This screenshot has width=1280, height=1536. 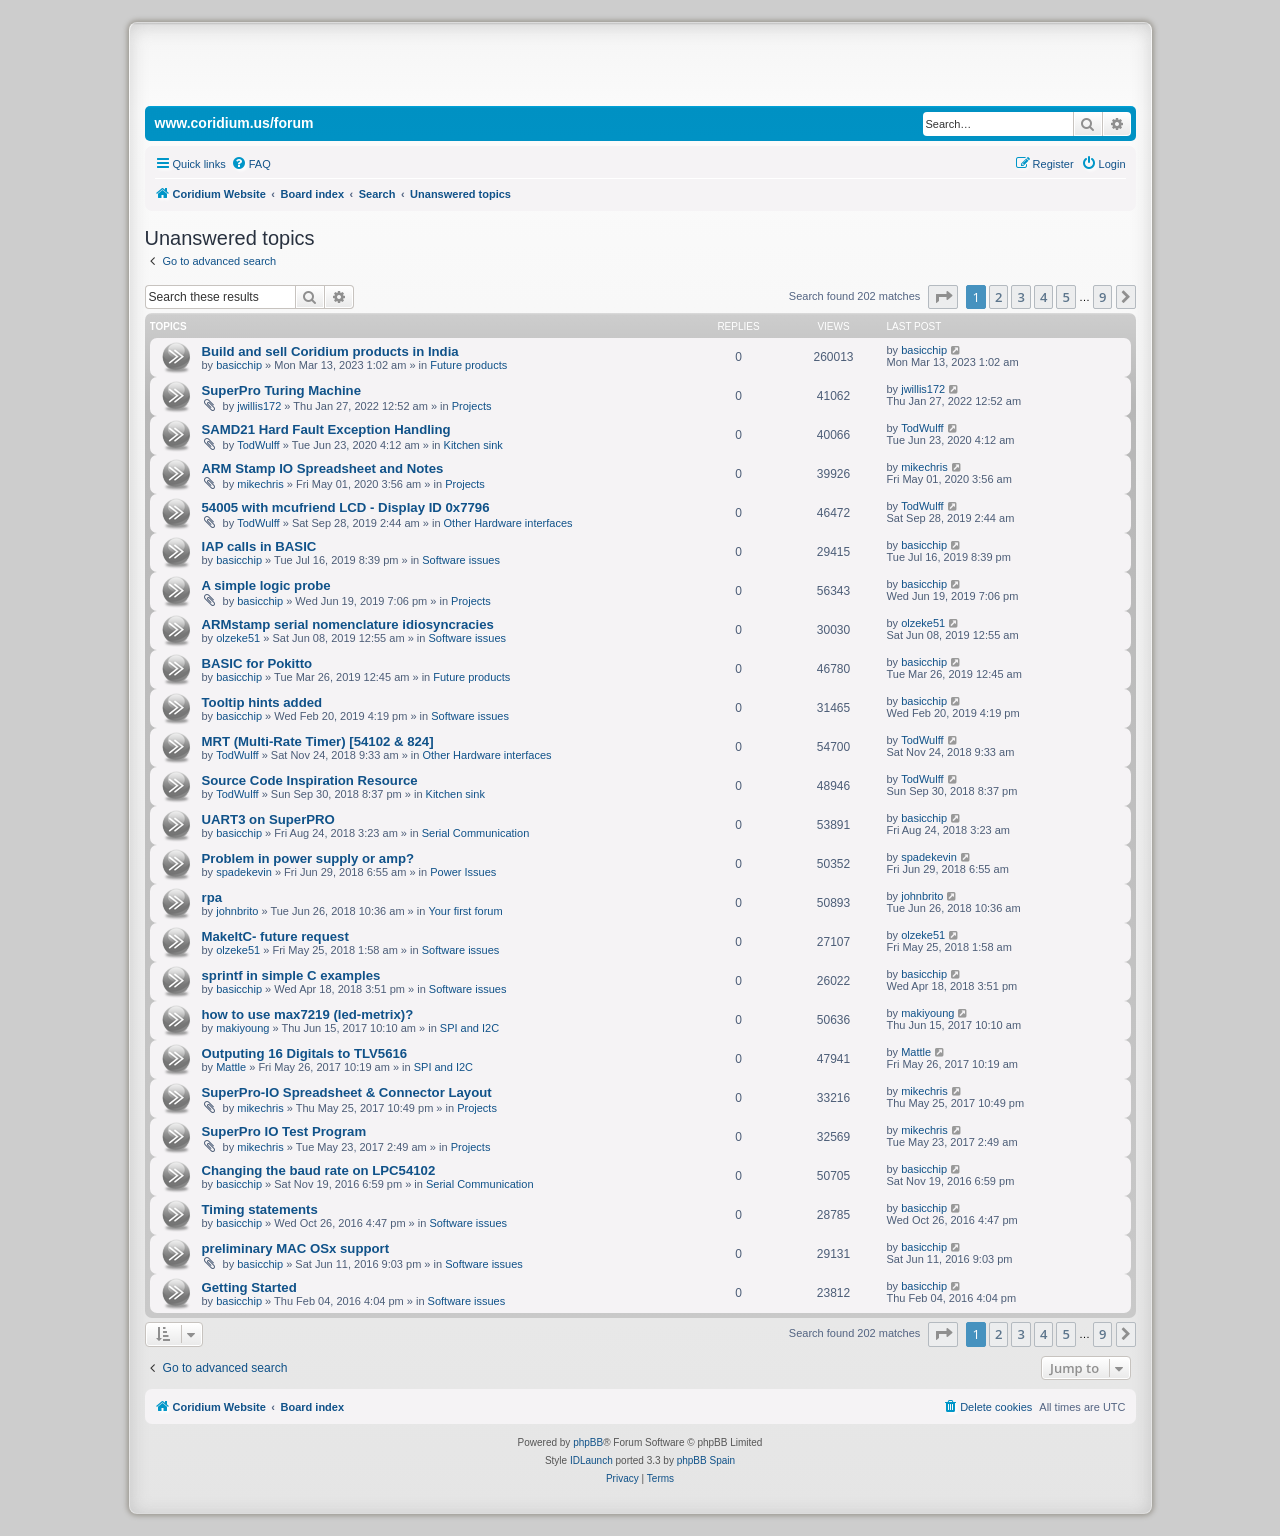 What do you see at coordinates (588, 1442) in the screenshot?
I see `phpBB` at bounding box center [588, 1442].